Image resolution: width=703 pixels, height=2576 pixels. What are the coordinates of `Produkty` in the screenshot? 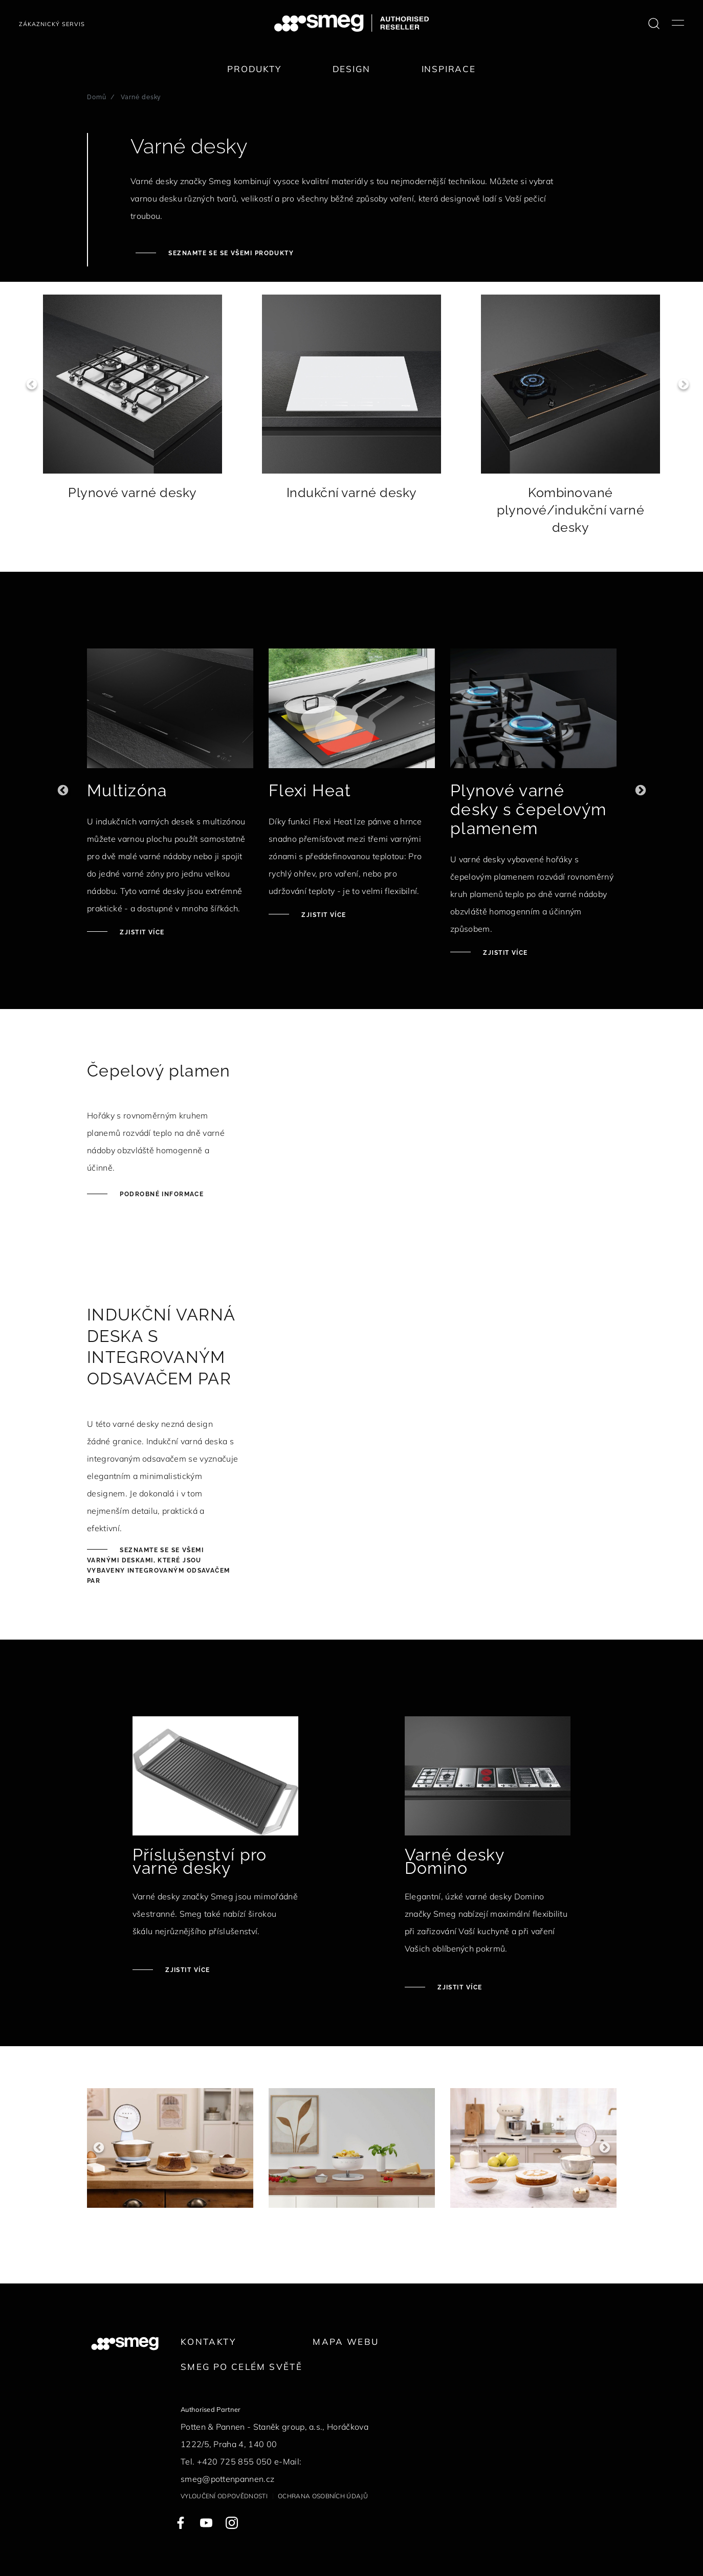 It's located at (254, 68).